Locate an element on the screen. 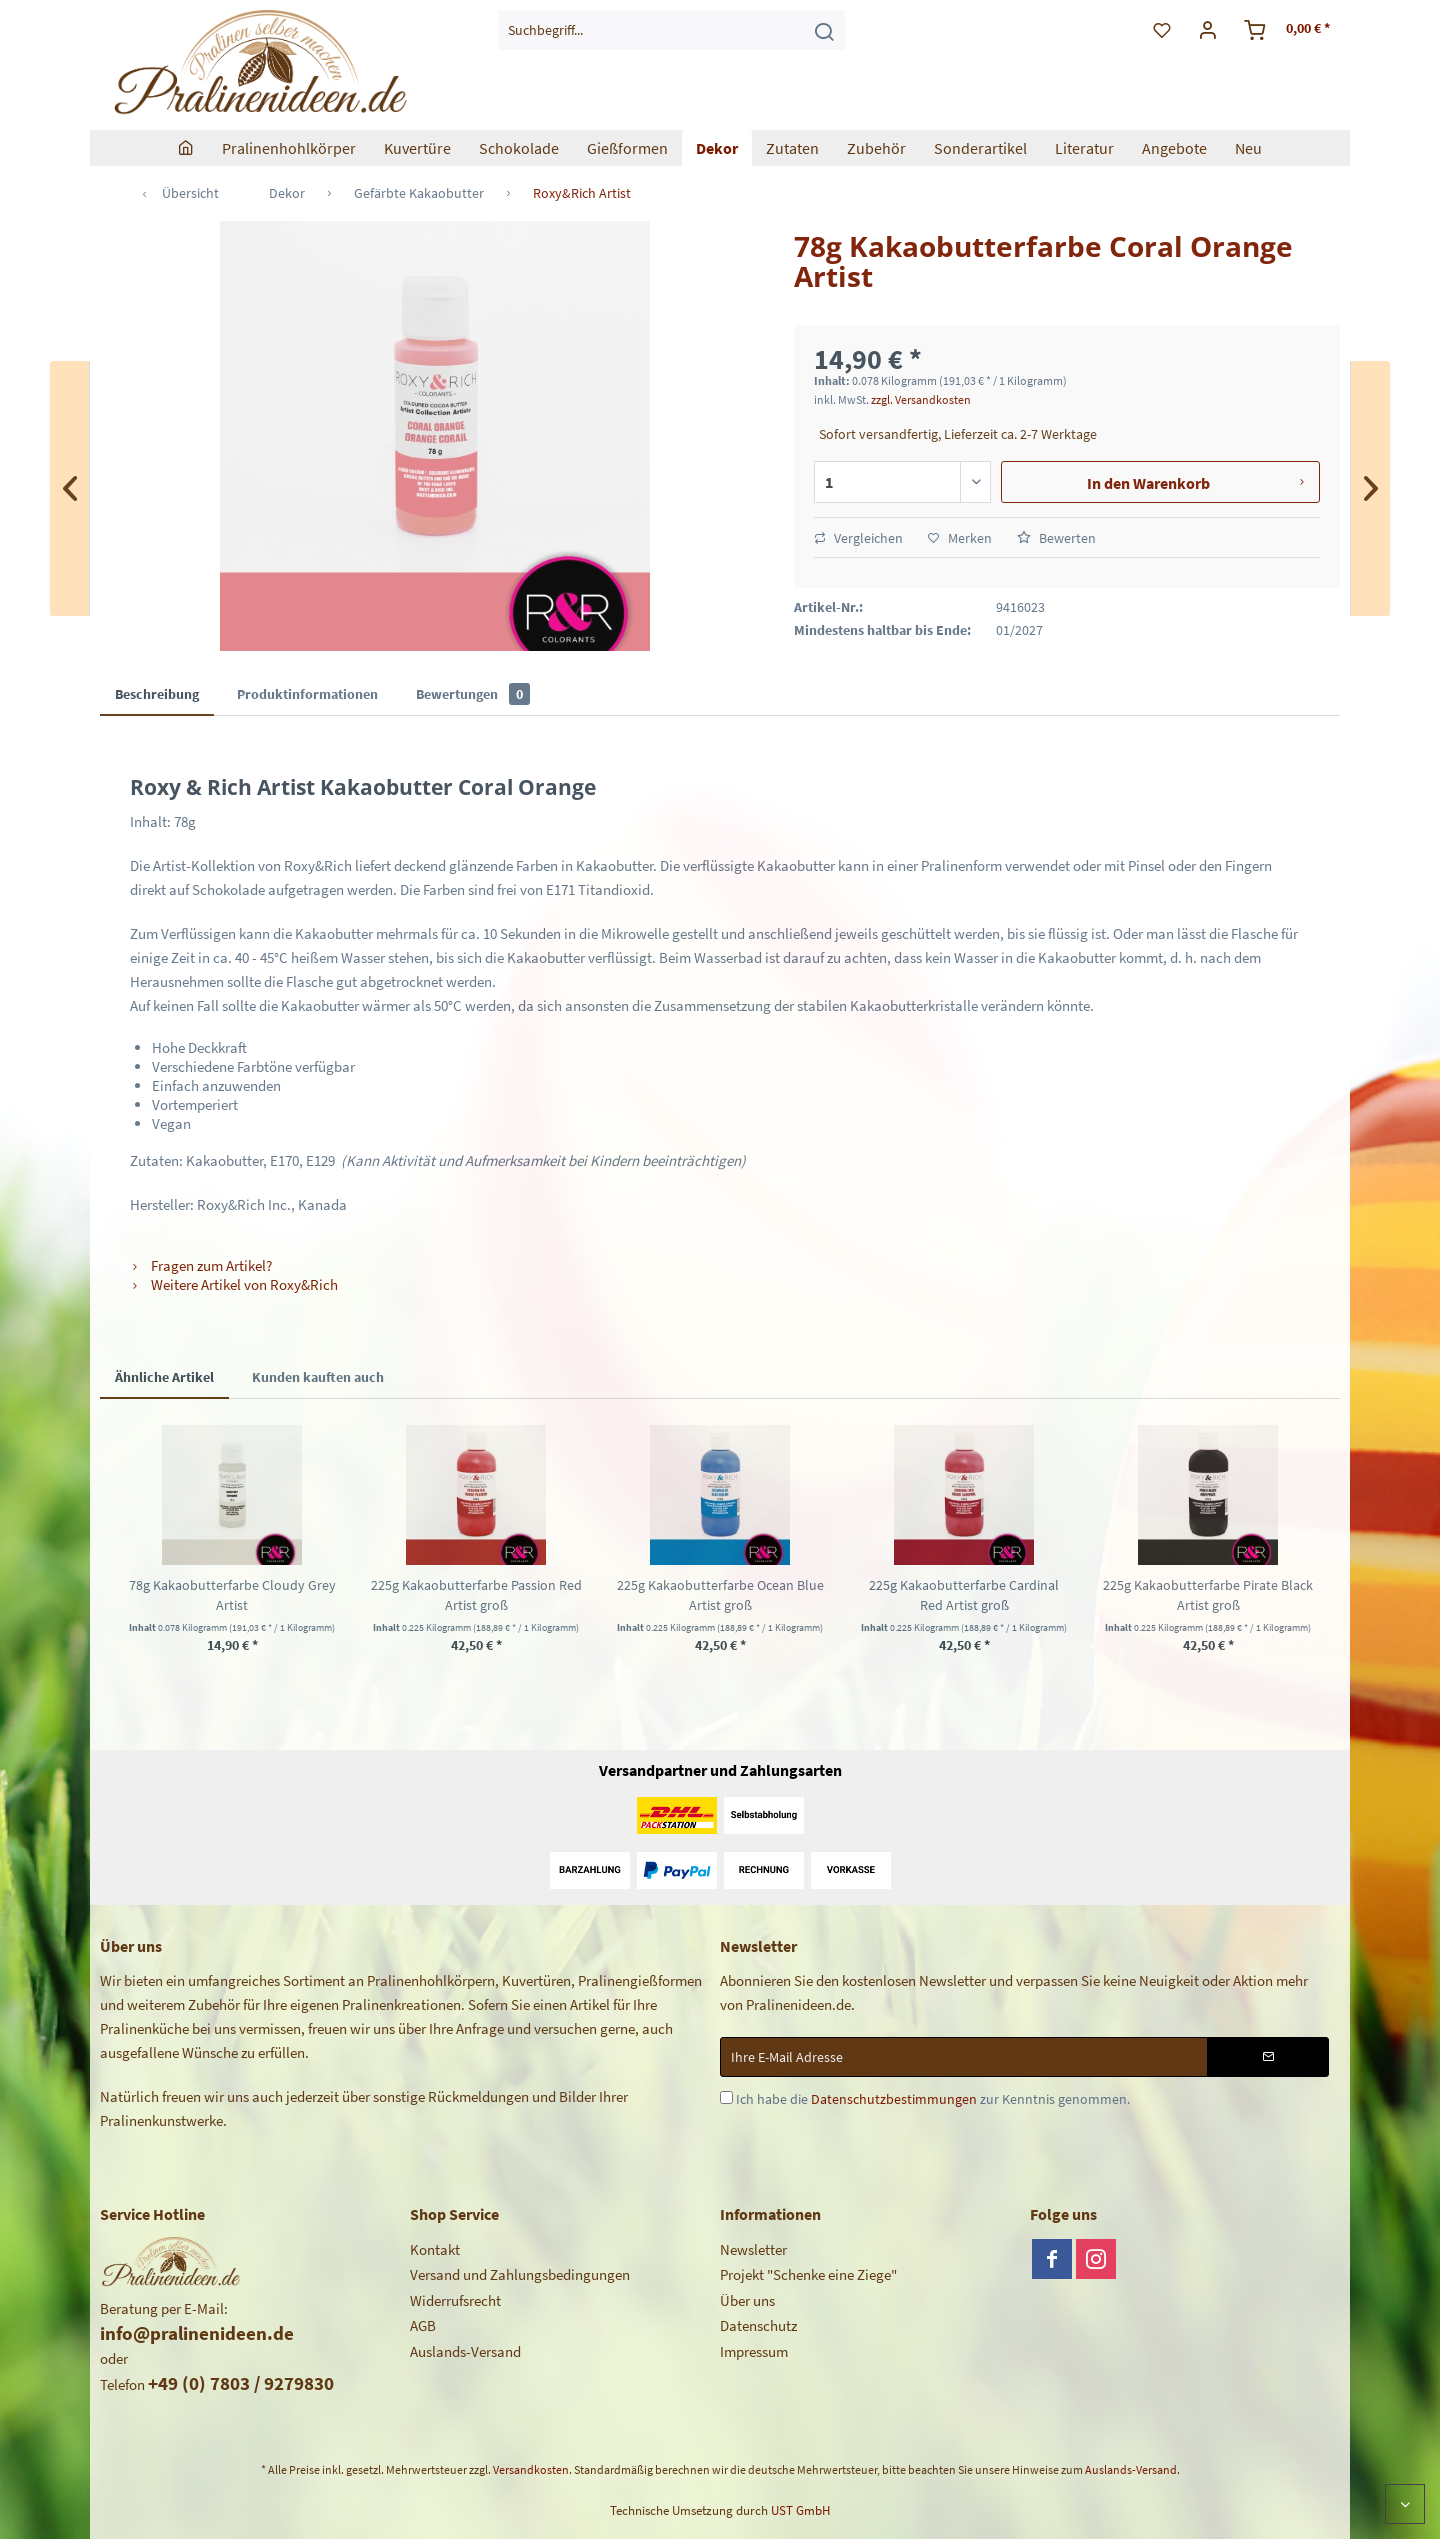 The width and height of the screenshot is (1440, 2539). Produktinformationen is located at coordinates (307, 694).